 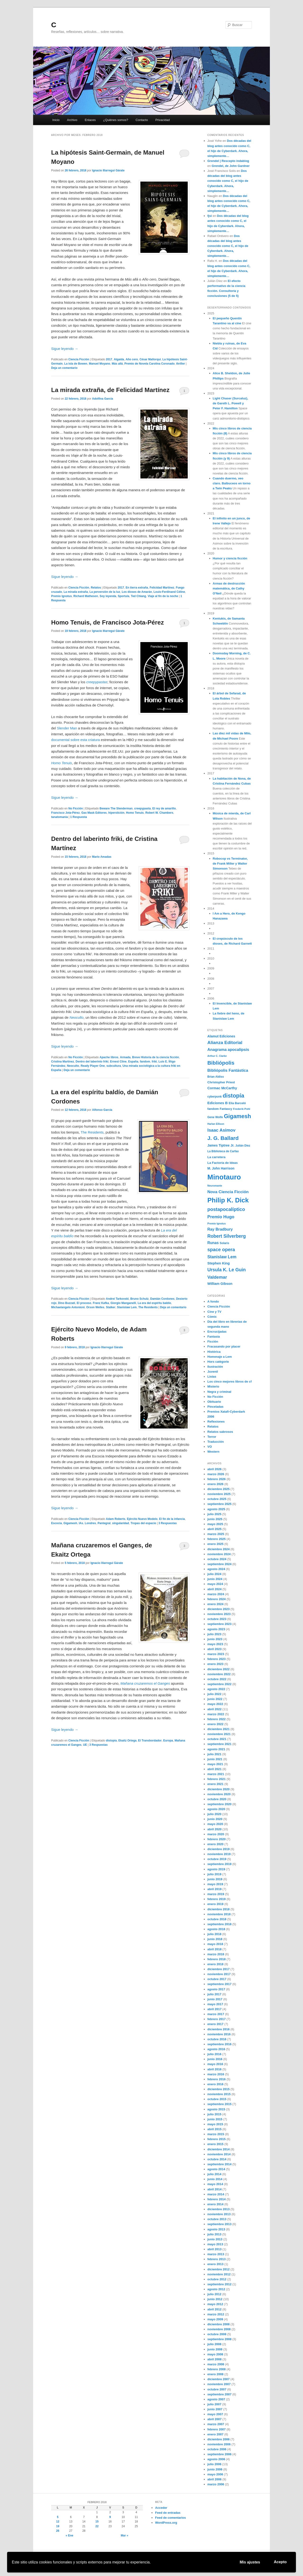 I want to click on enero 2025, so click(x=215, y=1544).